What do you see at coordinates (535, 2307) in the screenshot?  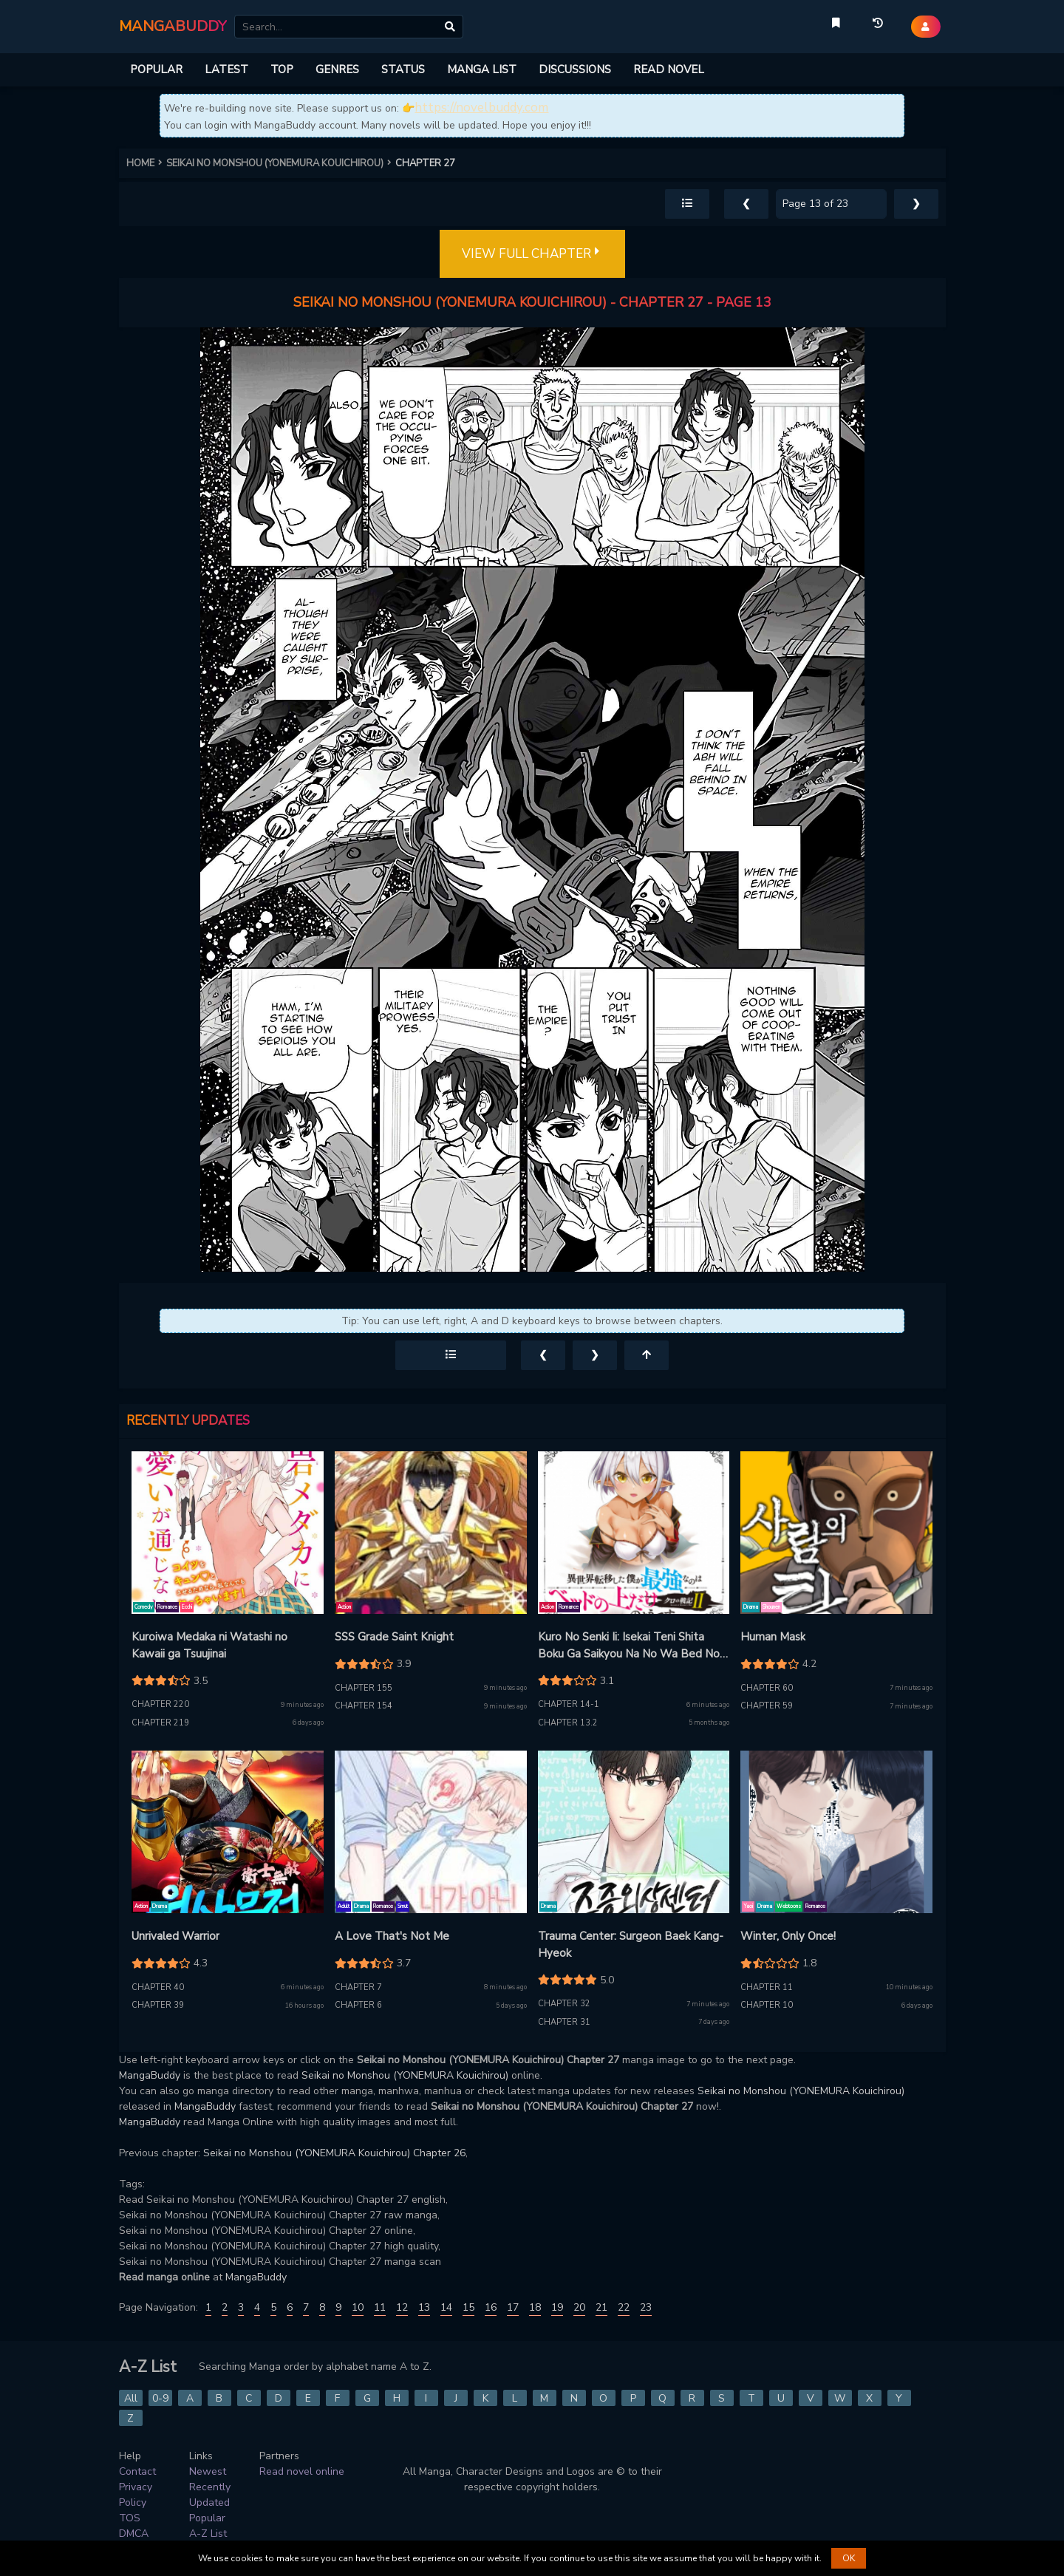 I see `18` at bounding box center [535, 2307].